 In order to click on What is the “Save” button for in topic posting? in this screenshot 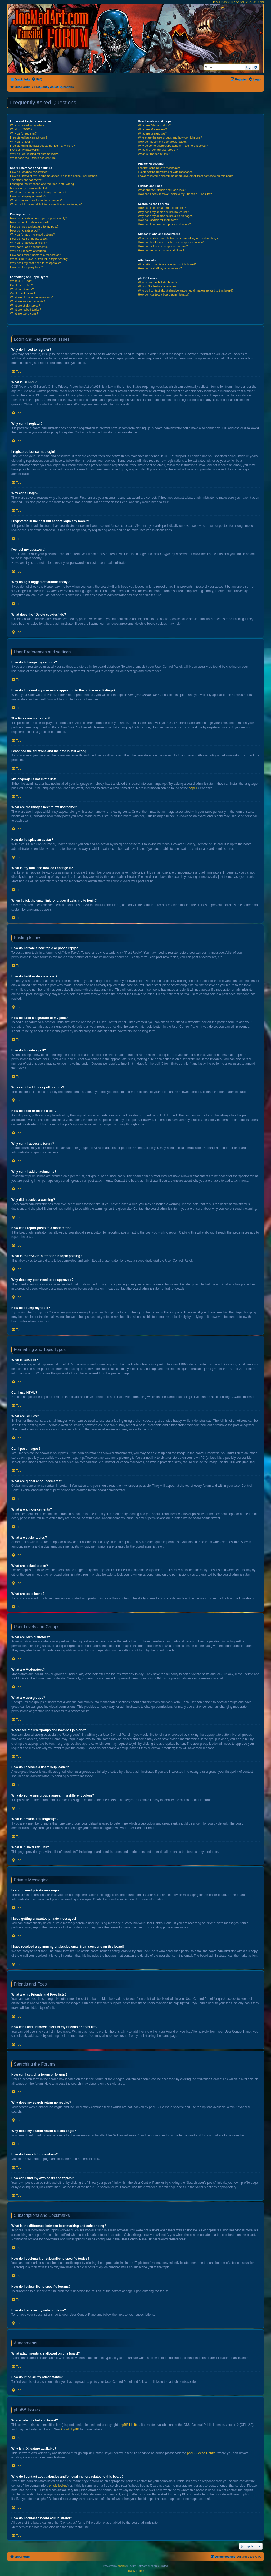, I will do `click(39, 259)`.